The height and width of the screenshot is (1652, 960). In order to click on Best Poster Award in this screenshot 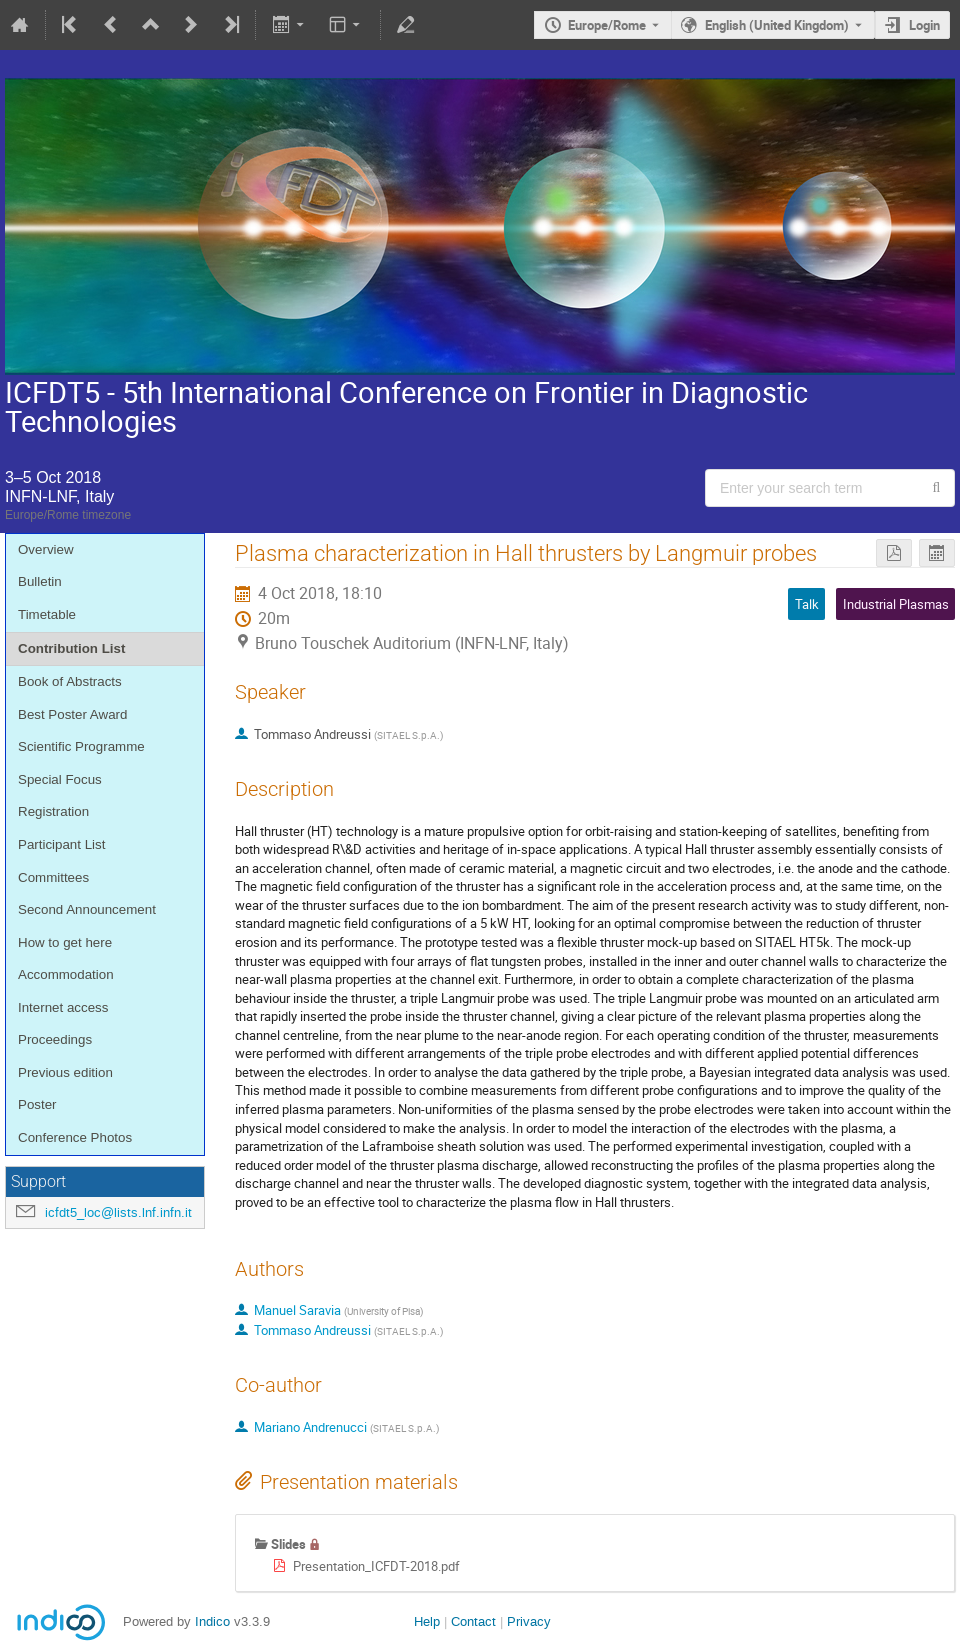, I will do `click(72, 714)`.